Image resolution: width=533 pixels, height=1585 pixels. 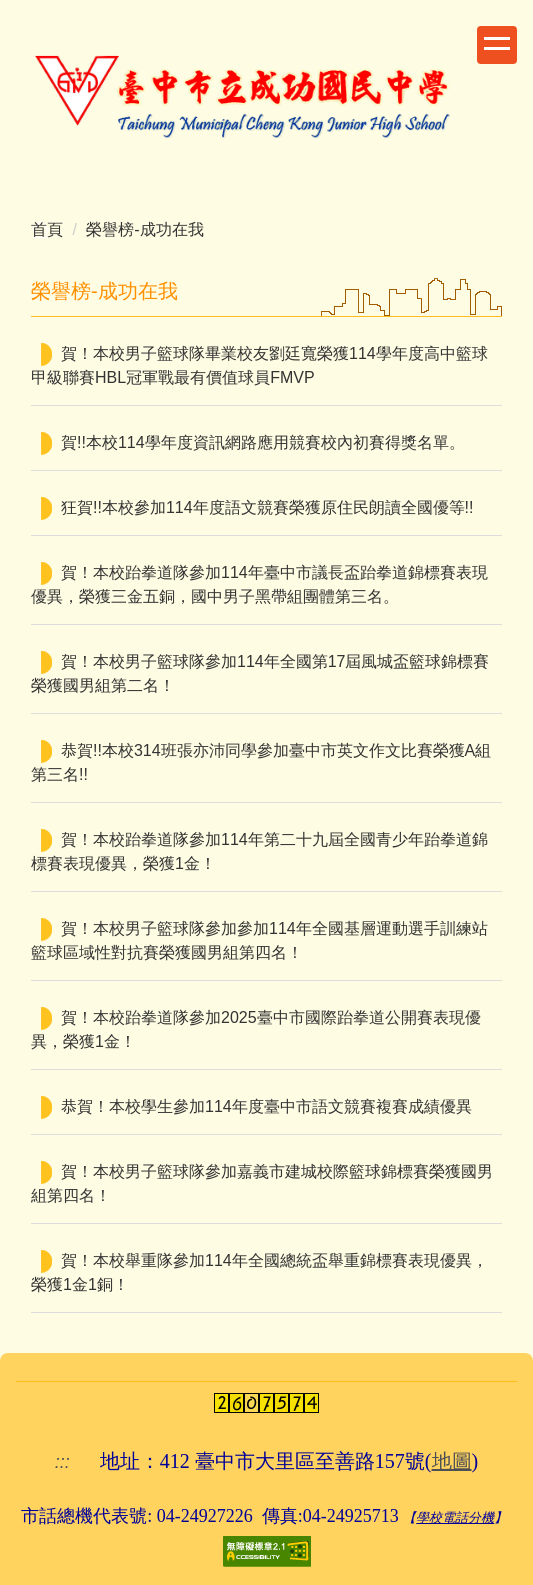 I want to click on 賀！本校跆拳道隊參加114年臺中市議長盃跆拳道錦標賽表現優異，榮獲三金五銅，國中男子黑帶組團體第三名。, so click(x=259, y=584).